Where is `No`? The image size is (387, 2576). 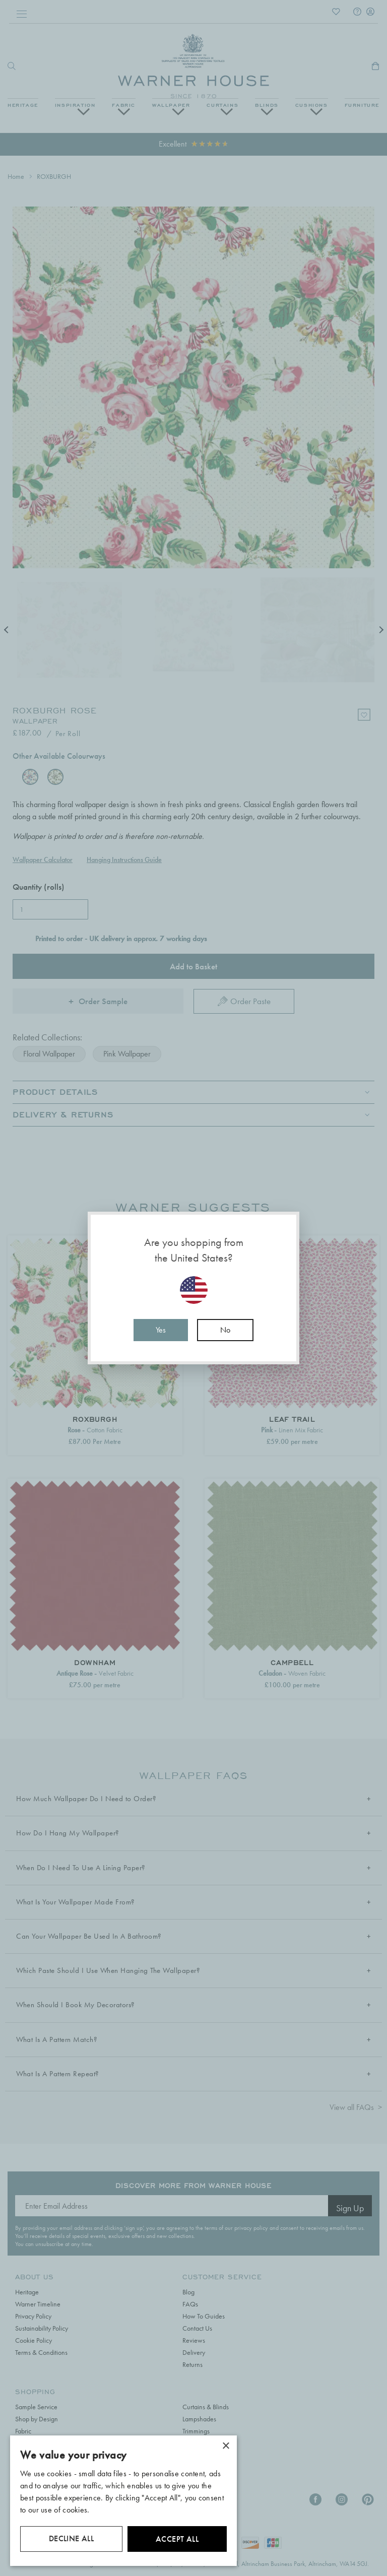 No is located at coordinates (225, 1330).